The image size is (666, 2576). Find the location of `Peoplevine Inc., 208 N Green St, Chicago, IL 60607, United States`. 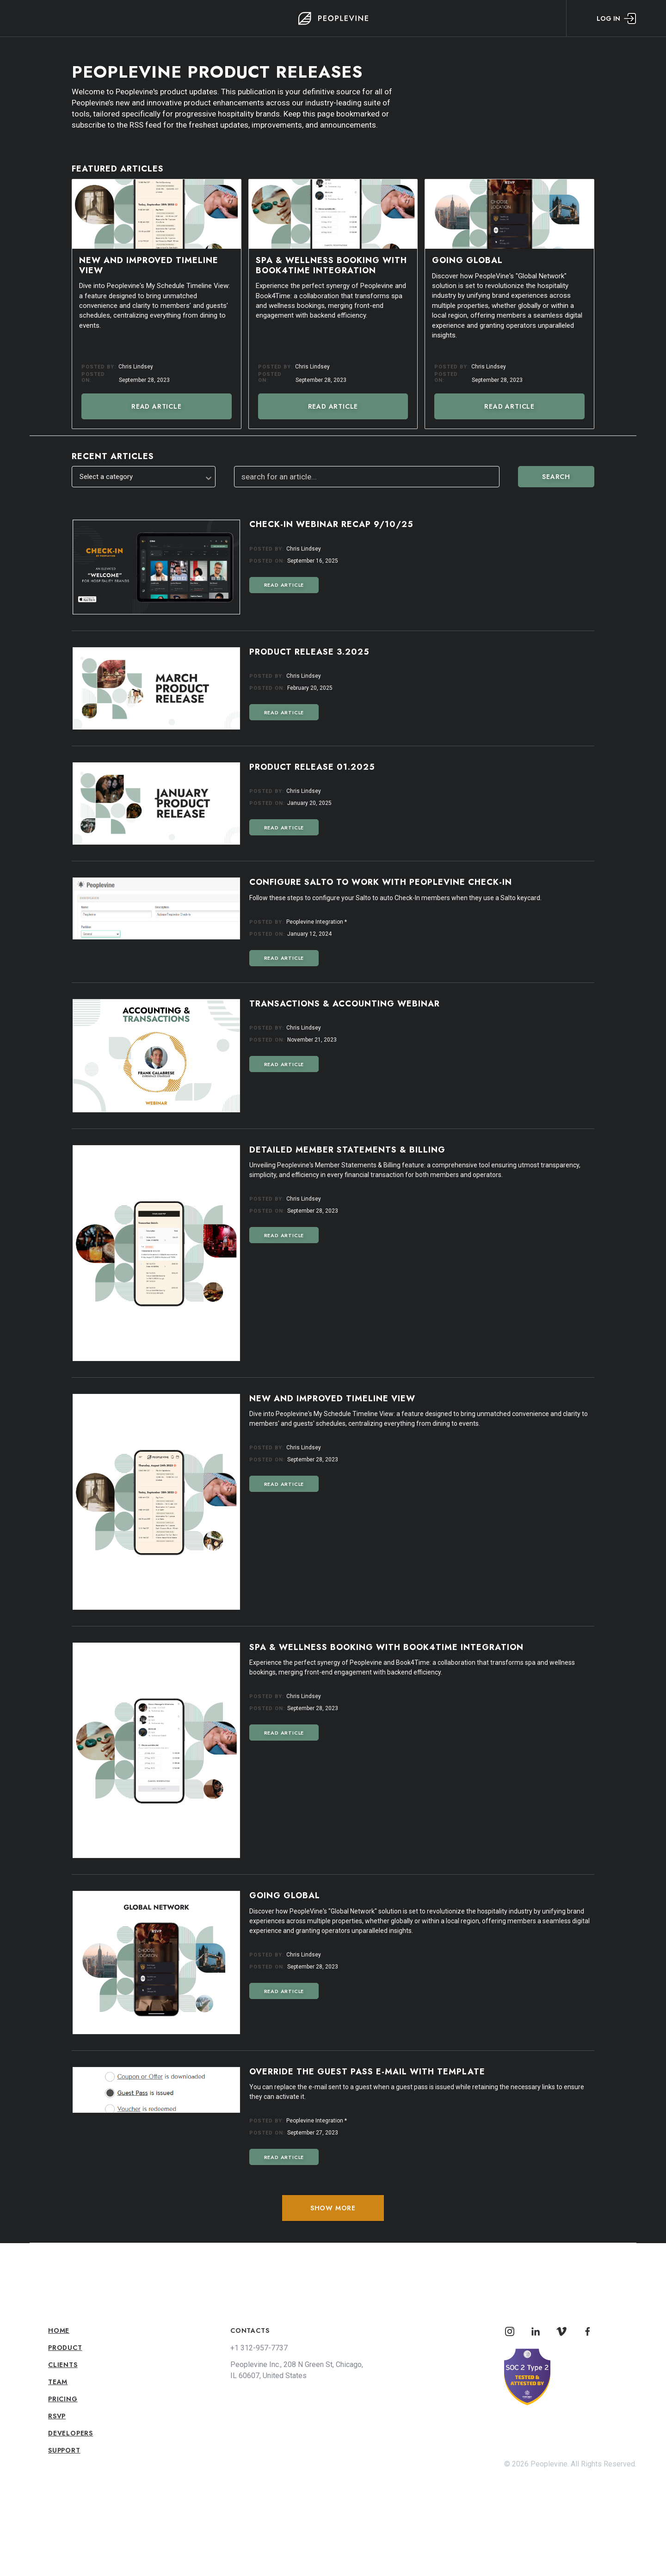

Peoplevine Inc., 208 N Green St, Chicago, IL 60607, United States is located at coordinates (296, 2370).